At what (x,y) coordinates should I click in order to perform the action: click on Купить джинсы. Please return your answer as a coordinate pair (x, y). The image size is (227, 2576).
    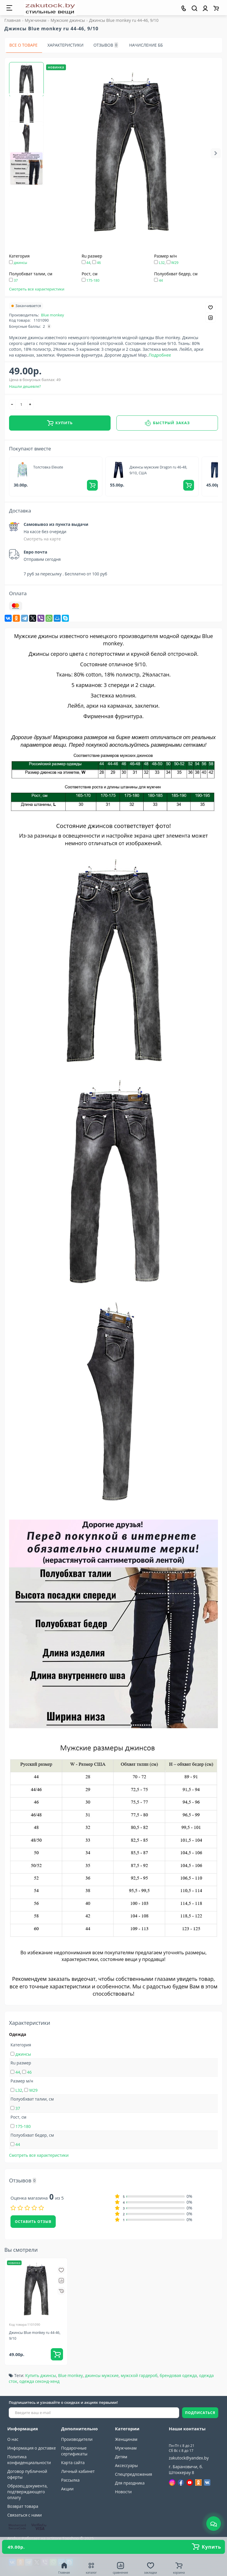
    Looking at the image, I should click on (40, 2375).